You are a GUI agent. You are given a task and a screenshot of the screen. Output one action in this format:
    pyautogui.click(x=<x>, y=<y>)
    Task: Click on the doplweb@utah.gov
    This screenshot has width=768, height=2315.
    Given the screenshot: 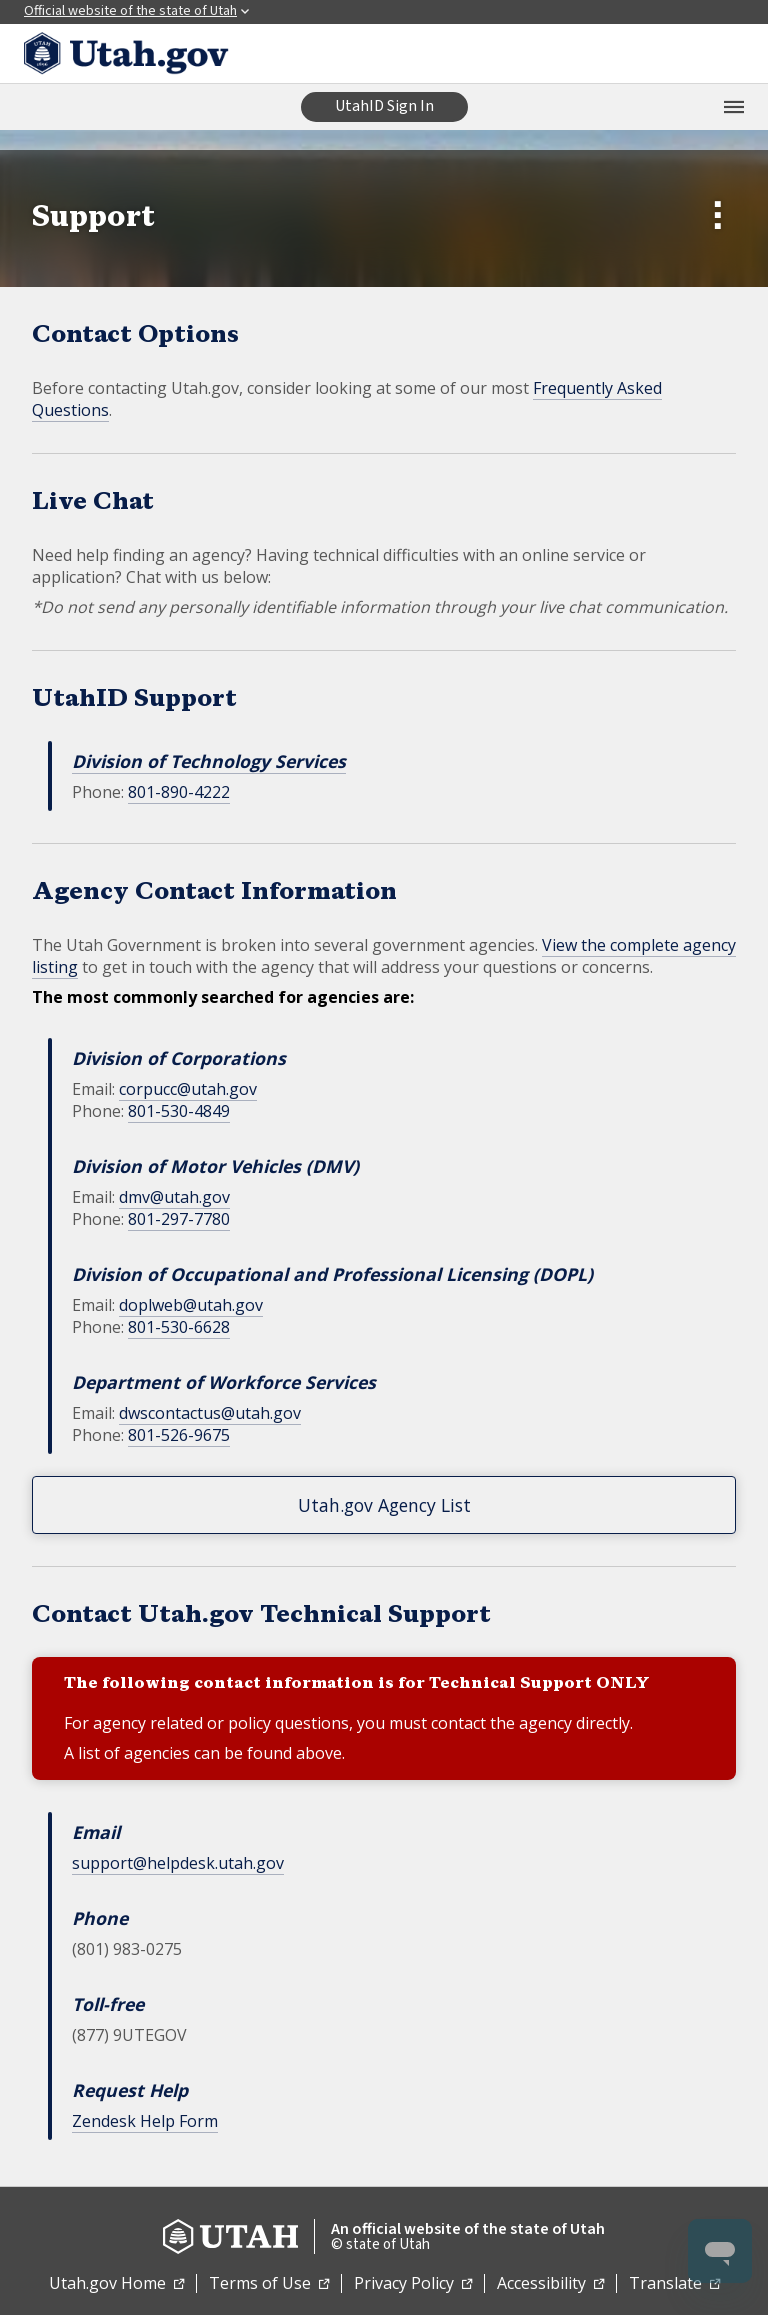 What is the action you would take?
    pyautogui.click(x=191, y=1305)
    